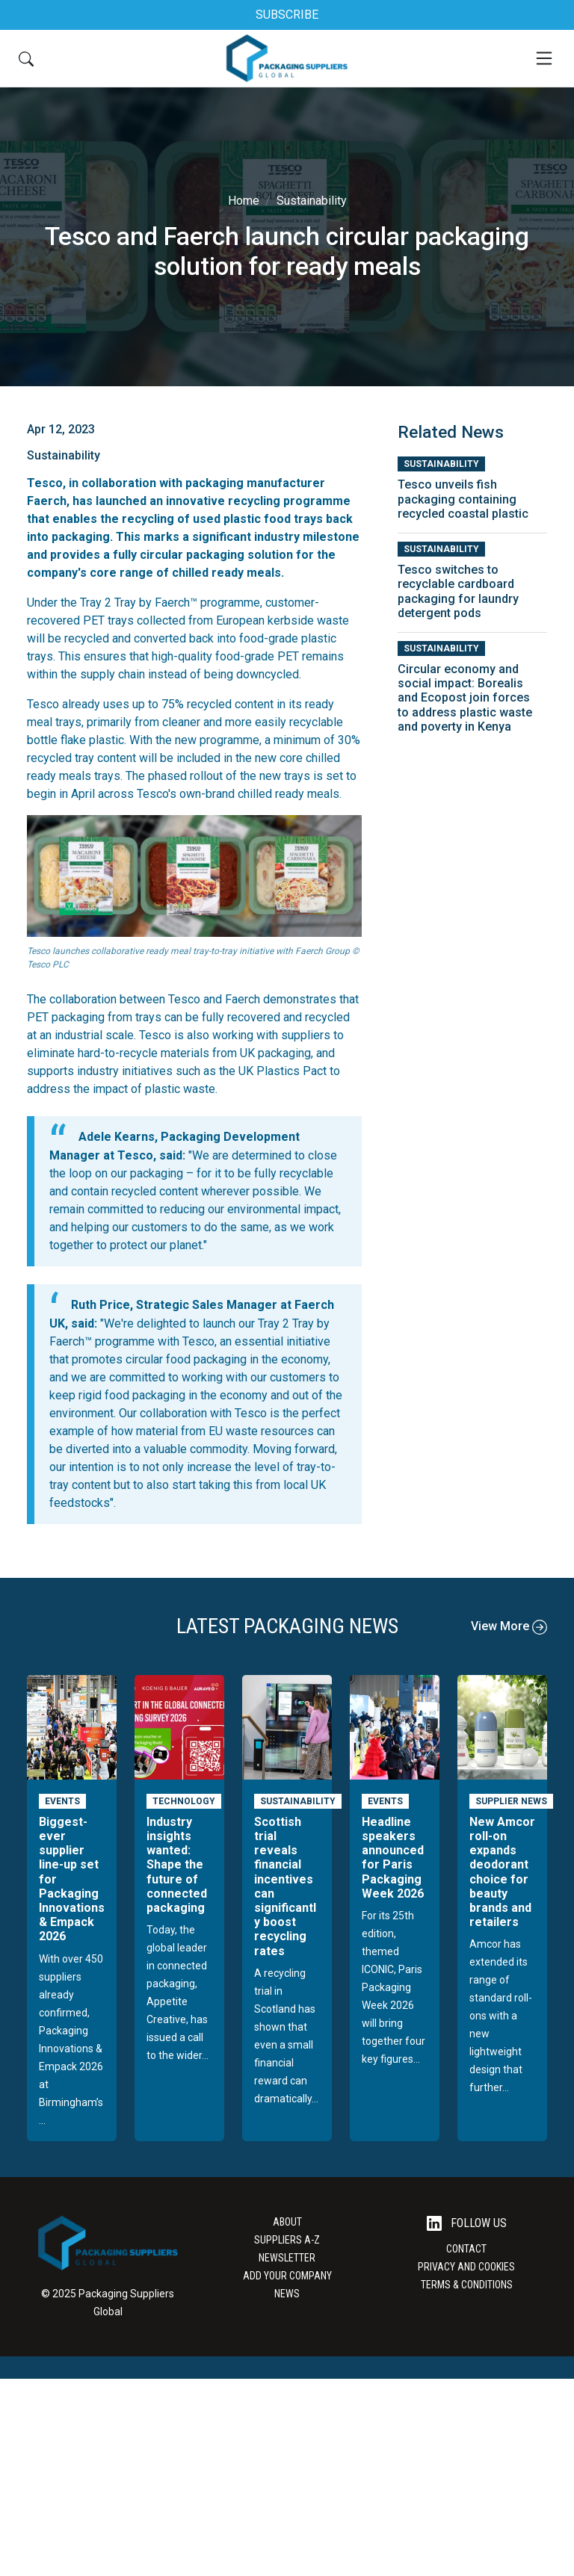 Image resolution: width=574 pixels, height=2576 pixels. What do you see at coordinates (509, 1626) in the screenshot?
I see `View More` at bounding box center [509, 1626].